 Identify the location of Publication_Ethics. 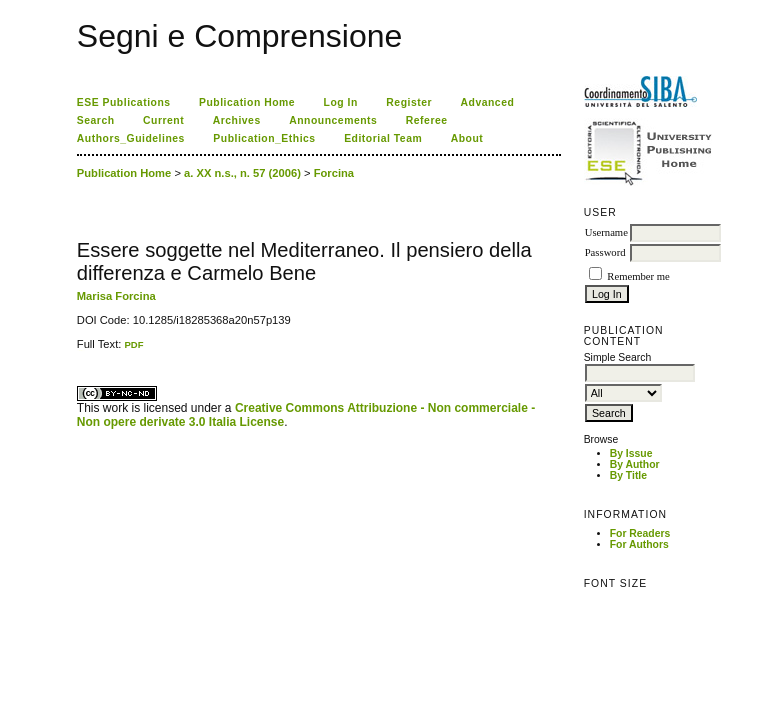
(264, 138).